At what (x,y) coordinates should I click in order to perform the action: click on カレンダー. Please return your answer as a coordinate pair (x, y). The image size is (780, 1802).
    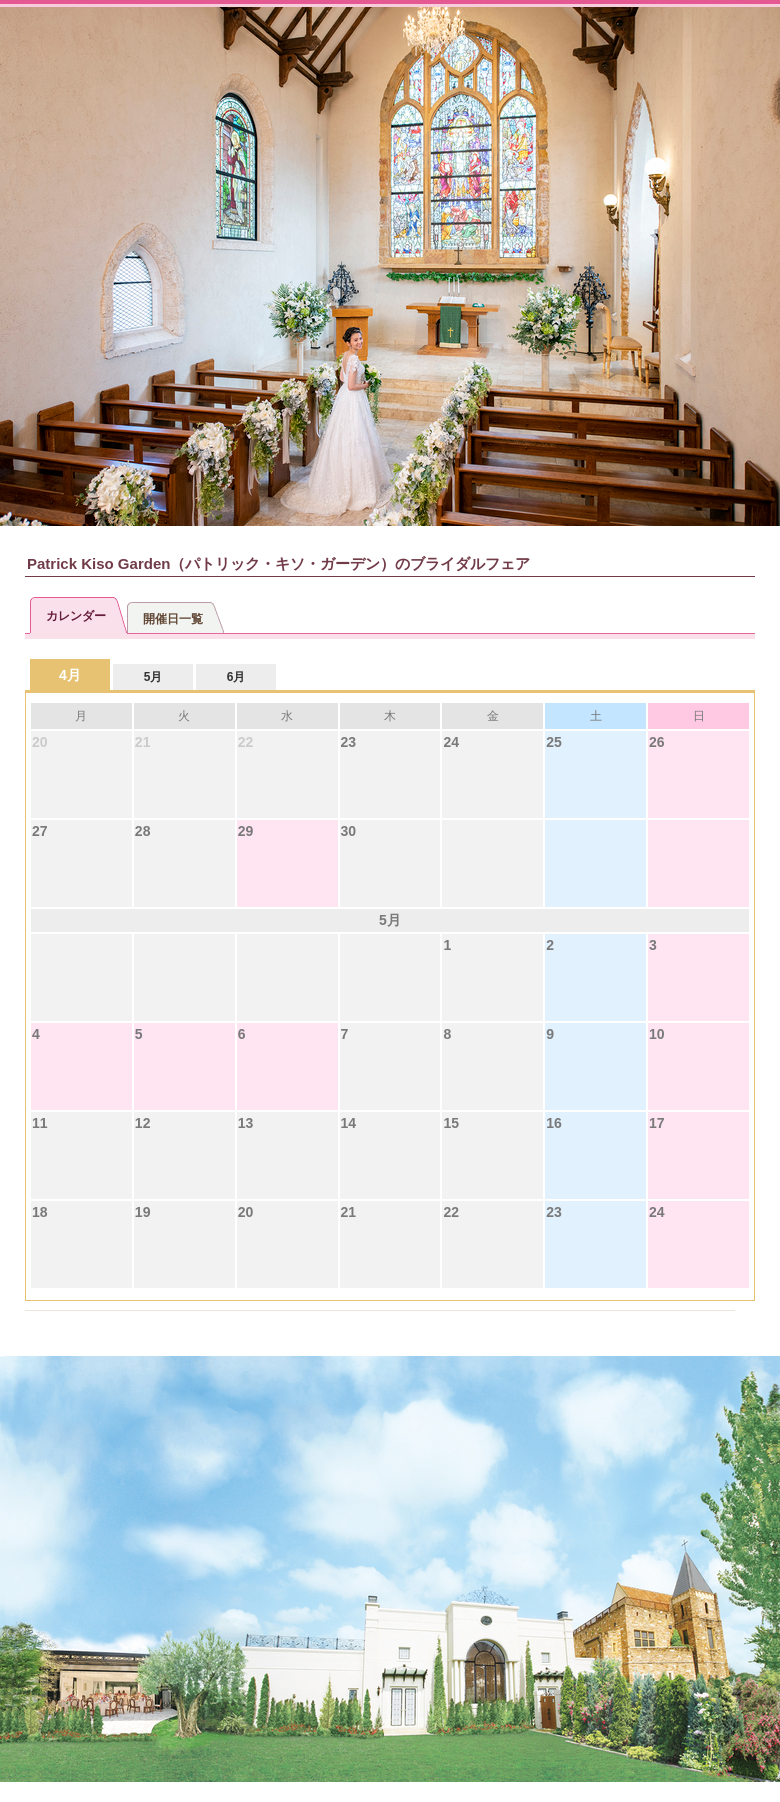
    Looking at the image, I should click on (76, 616).